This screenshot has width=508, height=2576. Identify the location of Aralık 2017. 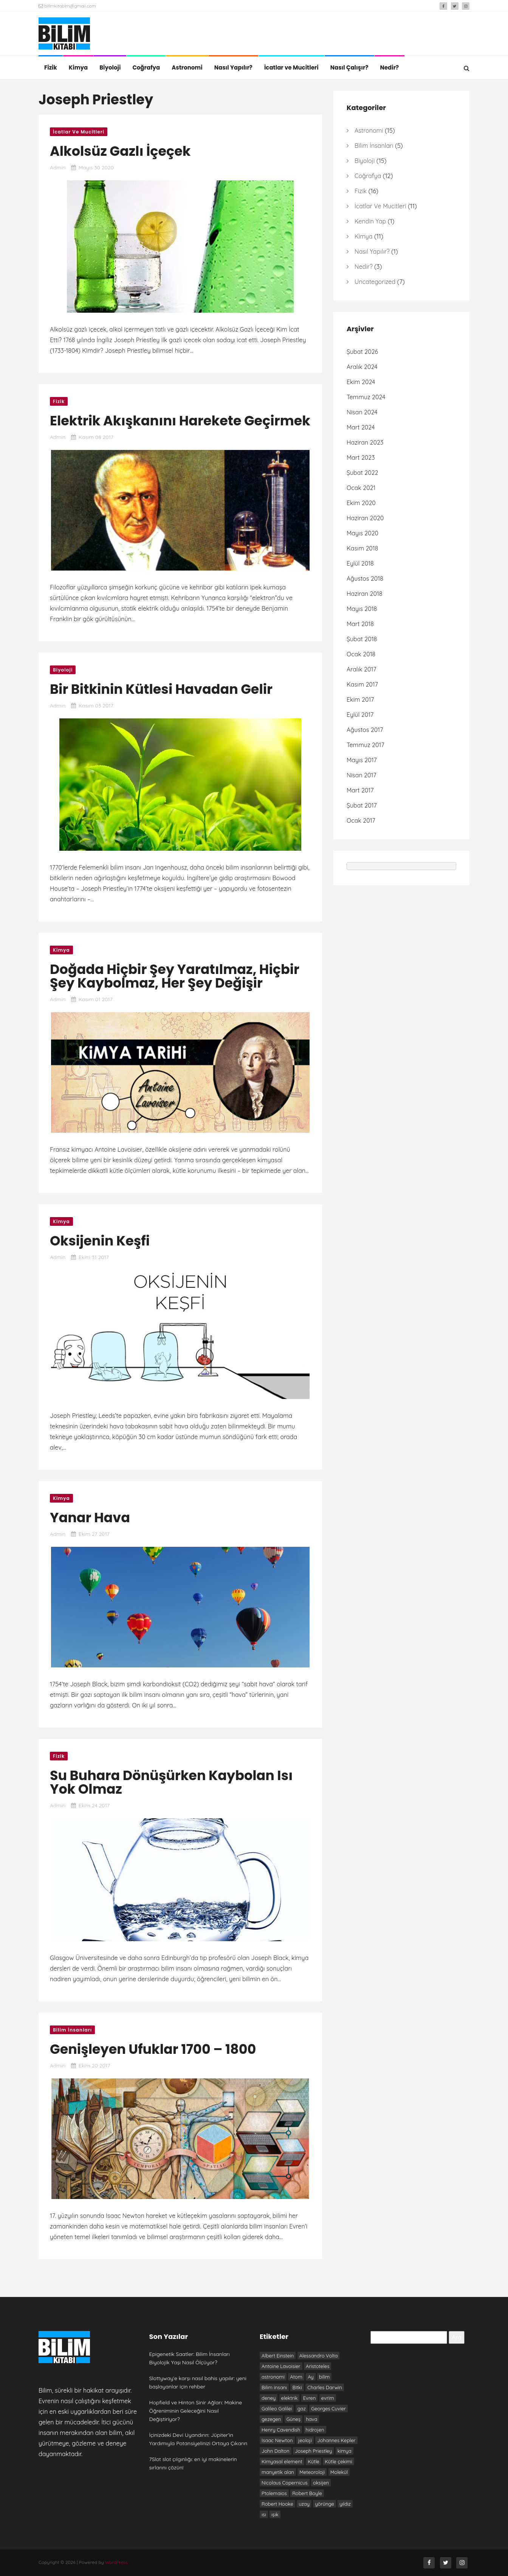
(361, 669).